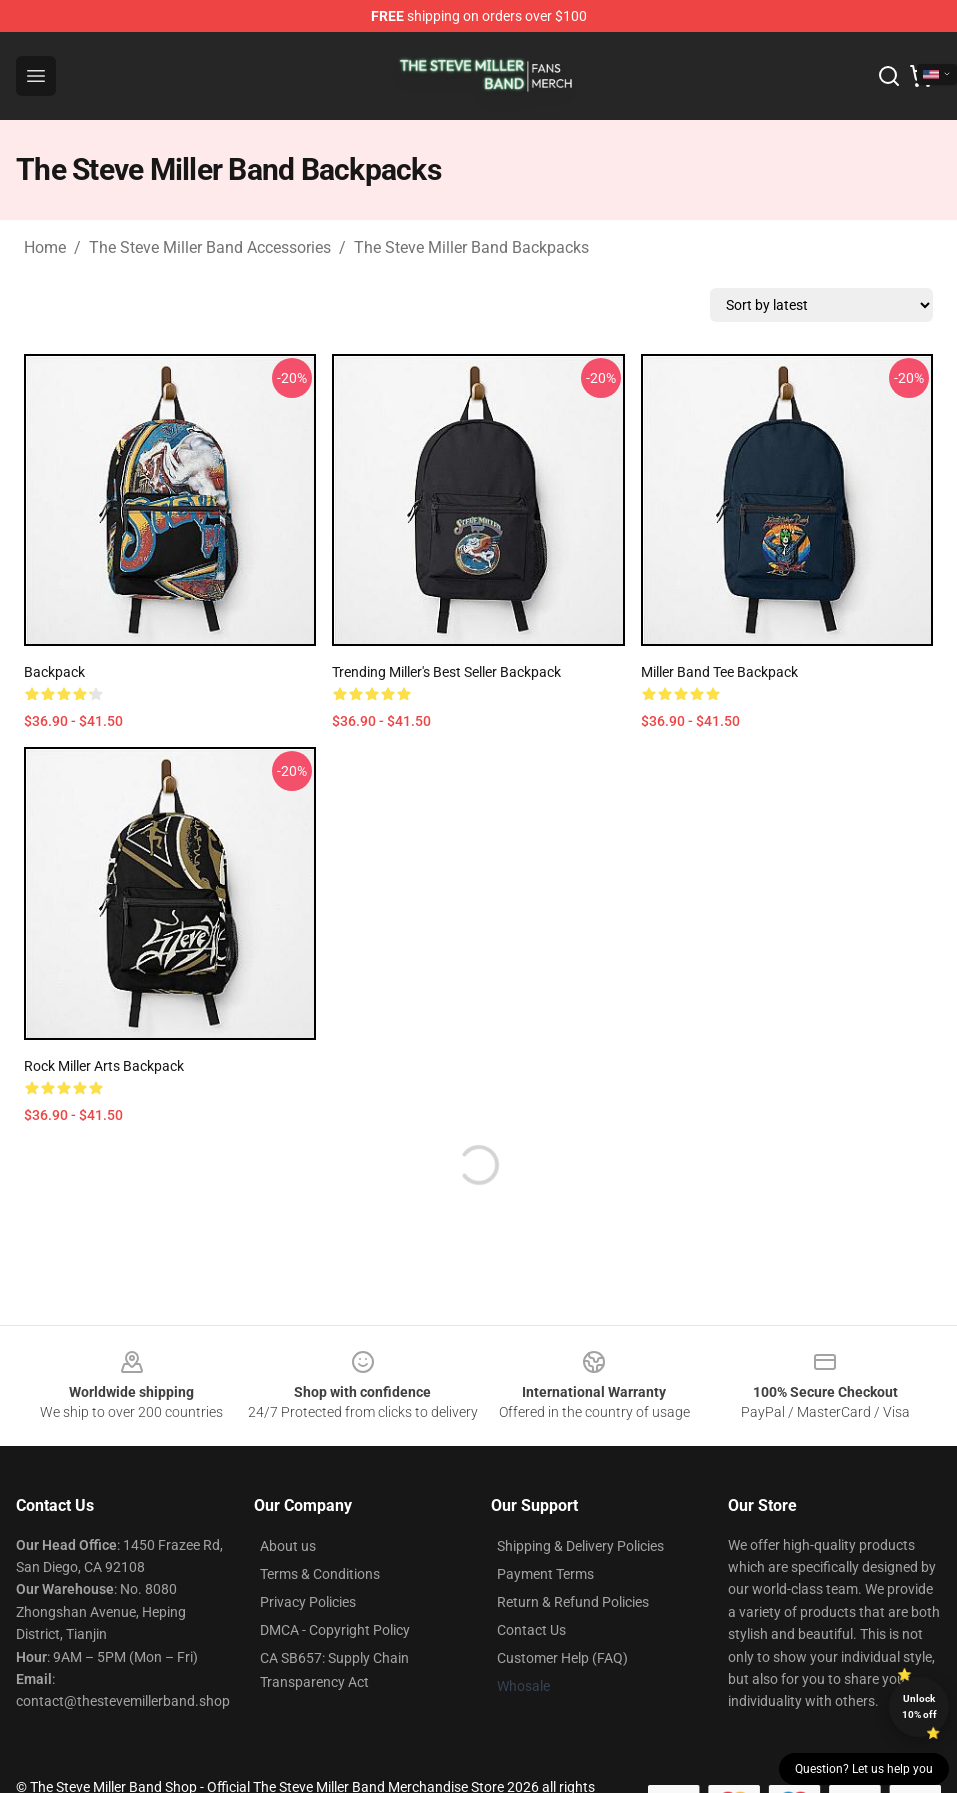  What do you see at coordinates (545, 1574) in the screenshot?
I see `Payment Terms` at bounding box center [545, 1574].